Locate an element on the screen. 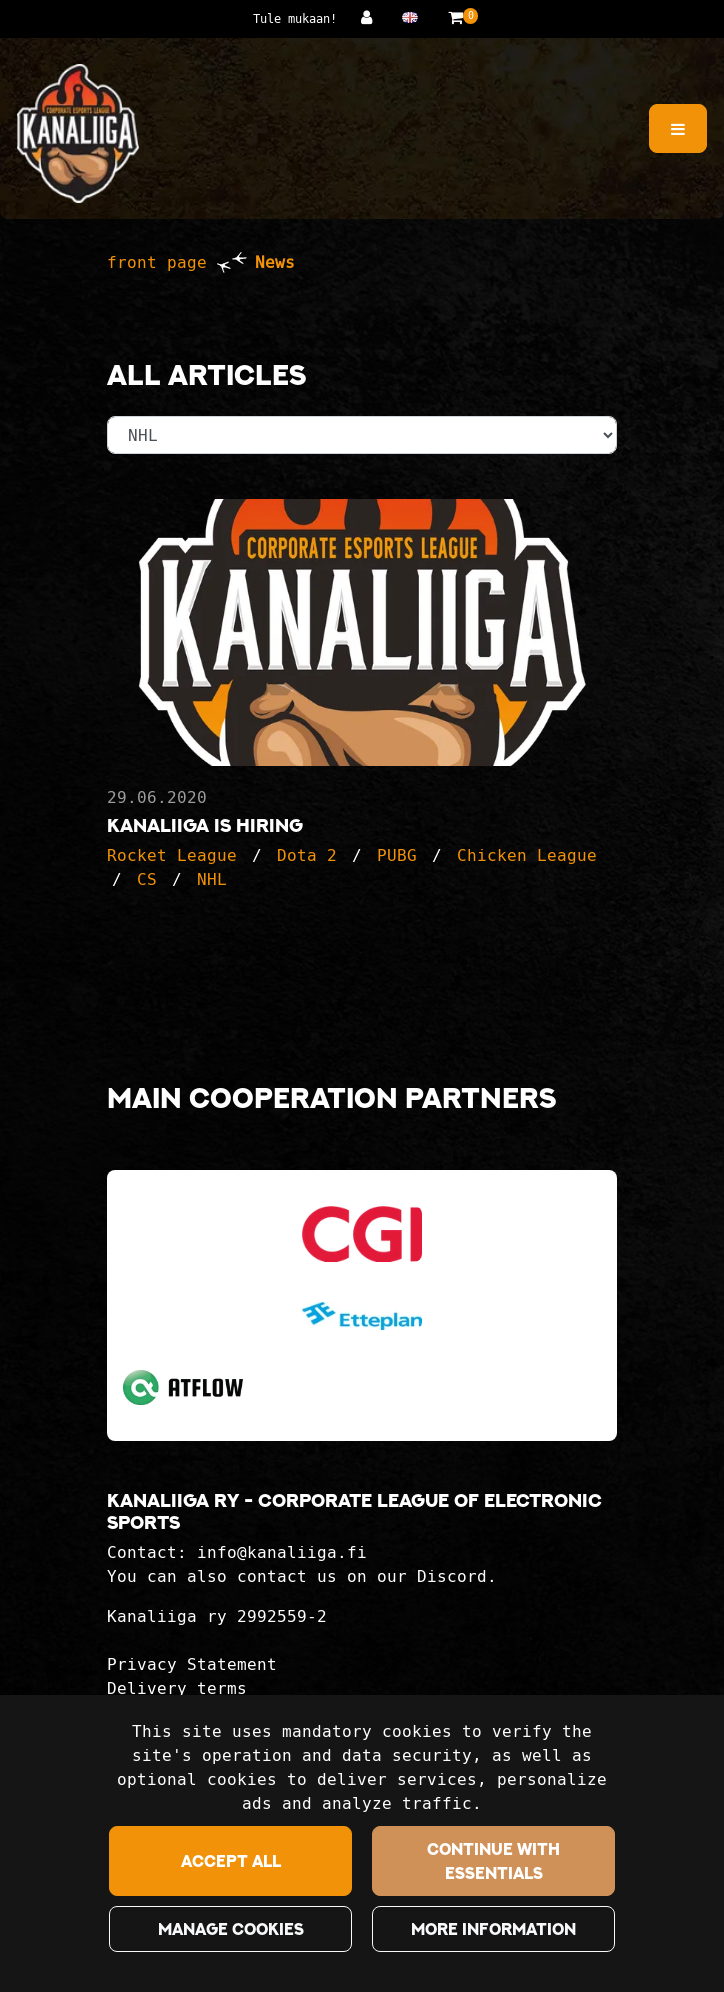 This screenshot has width=724, height=1992. Dota 2 is located at coordinates (307, 855).